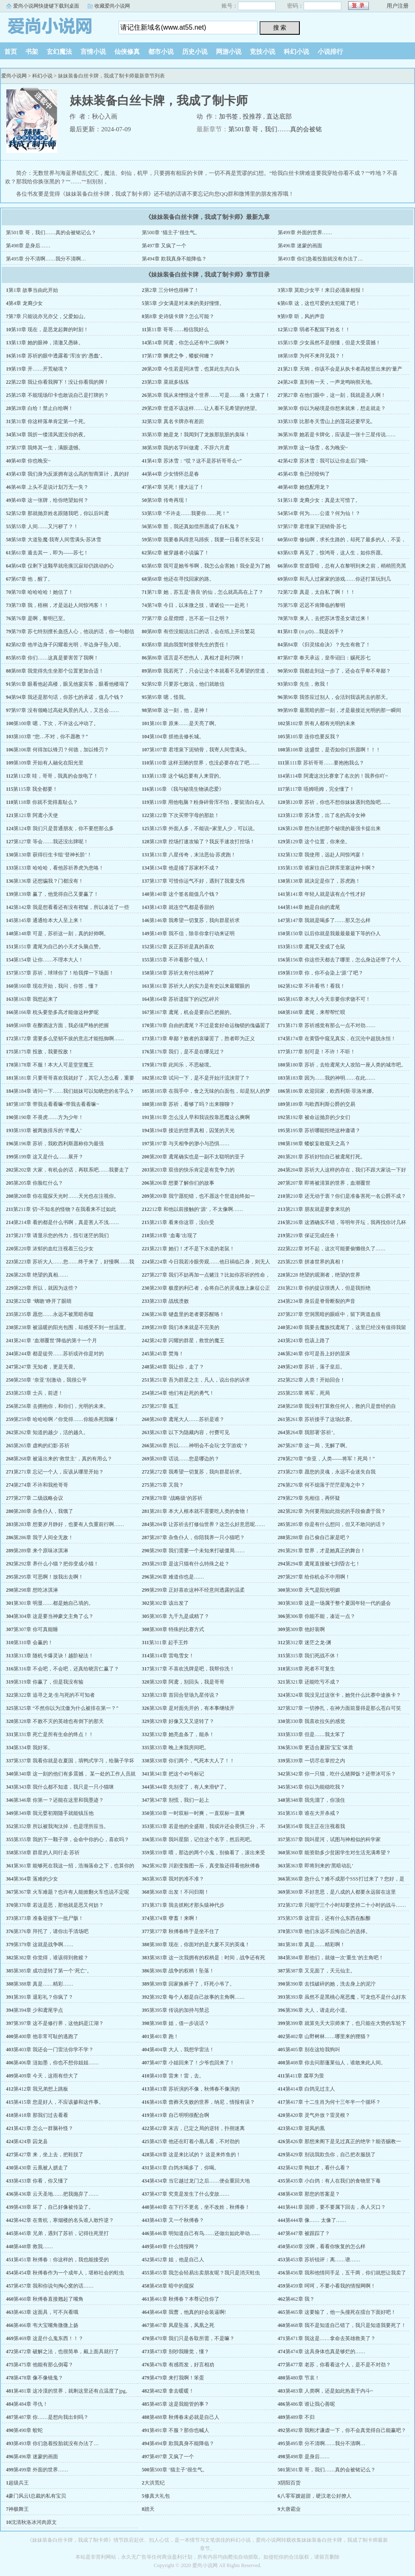 The image size is (415, 2576). Describe the element at coordinates (54, 2207) in the screenshot. I see `第439章 坏了，自己好像被传染了。` at that location.